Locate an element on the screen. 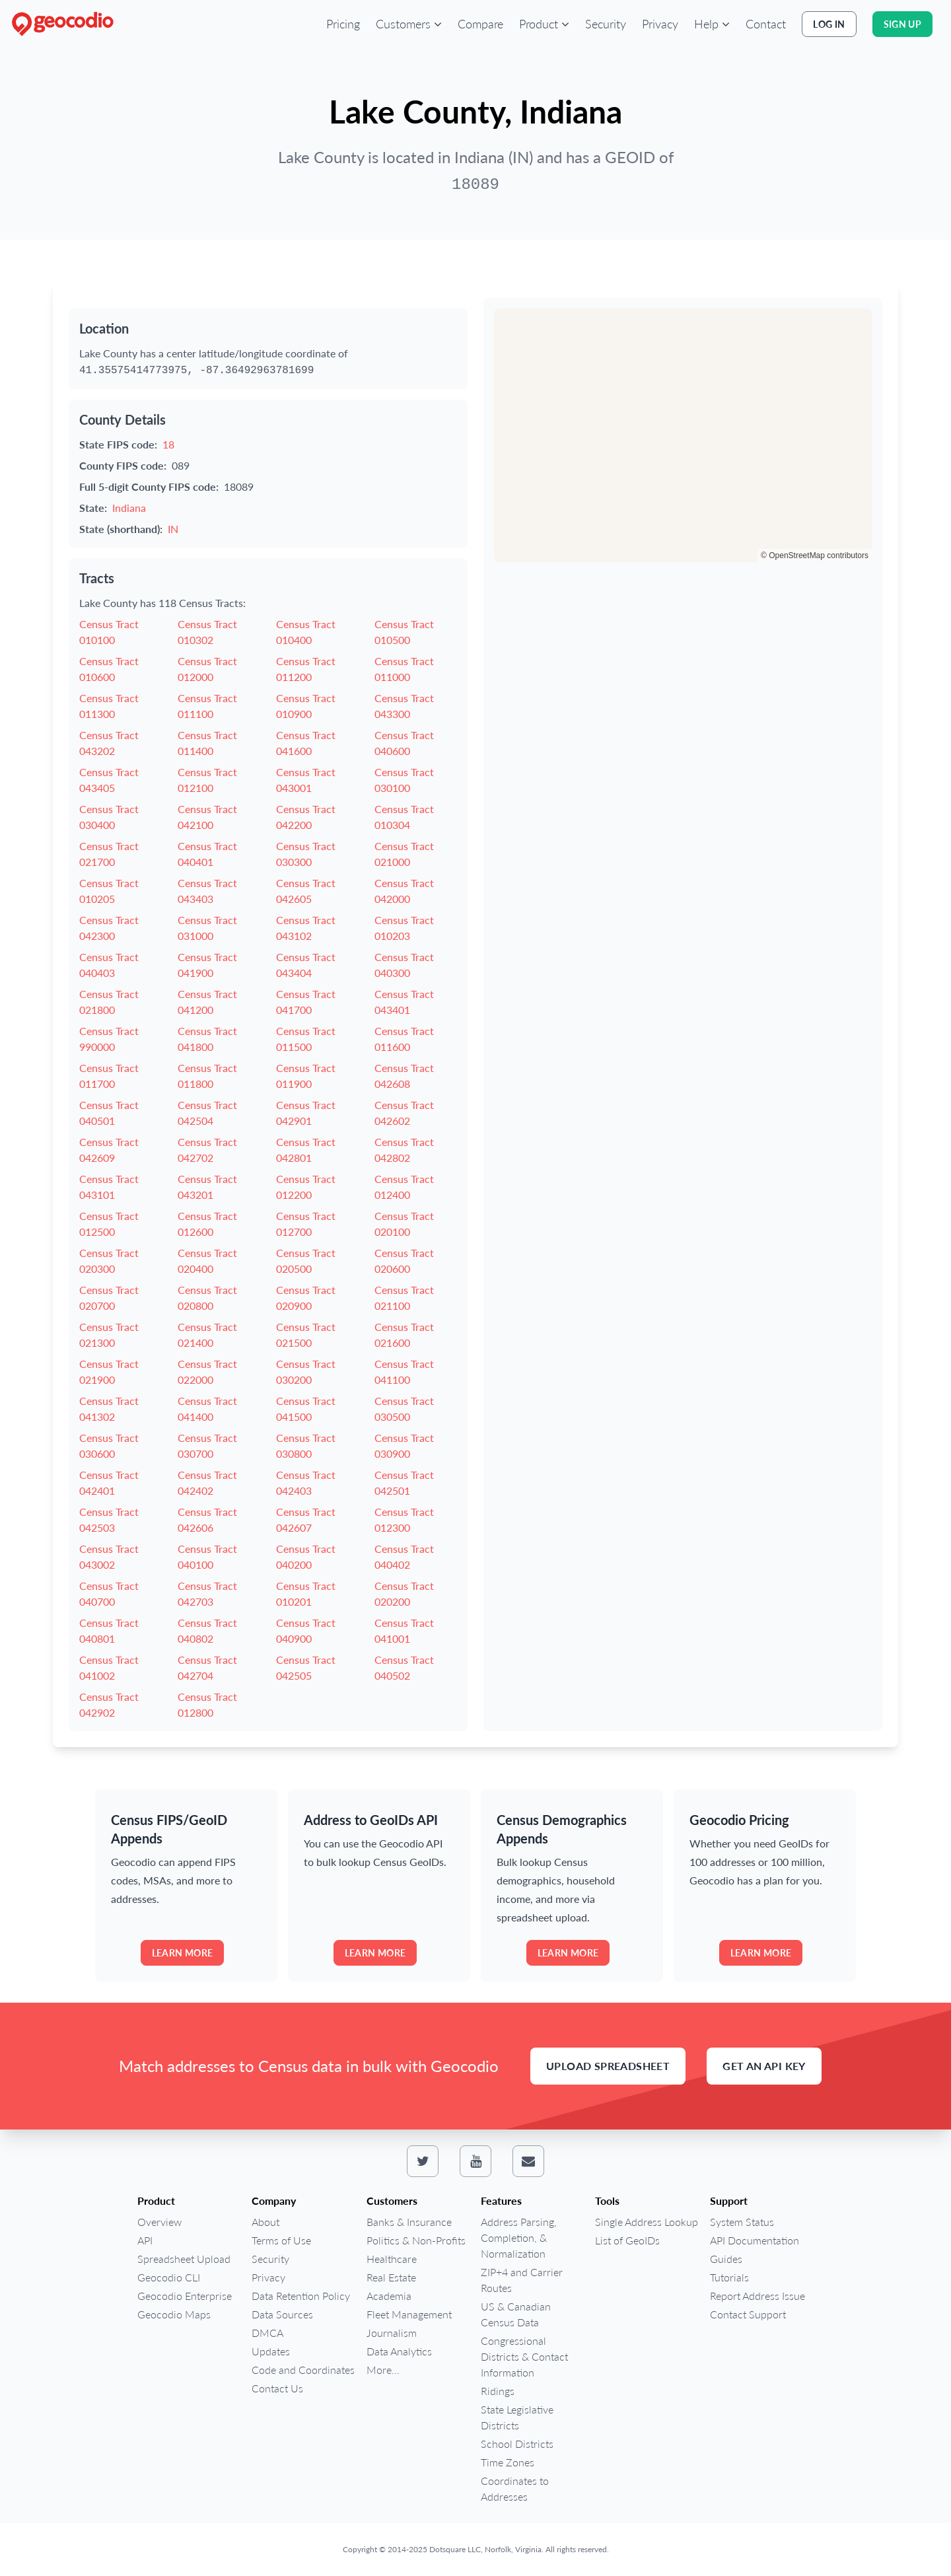  Geocodio Maps is located at coordinates (174, 2314).